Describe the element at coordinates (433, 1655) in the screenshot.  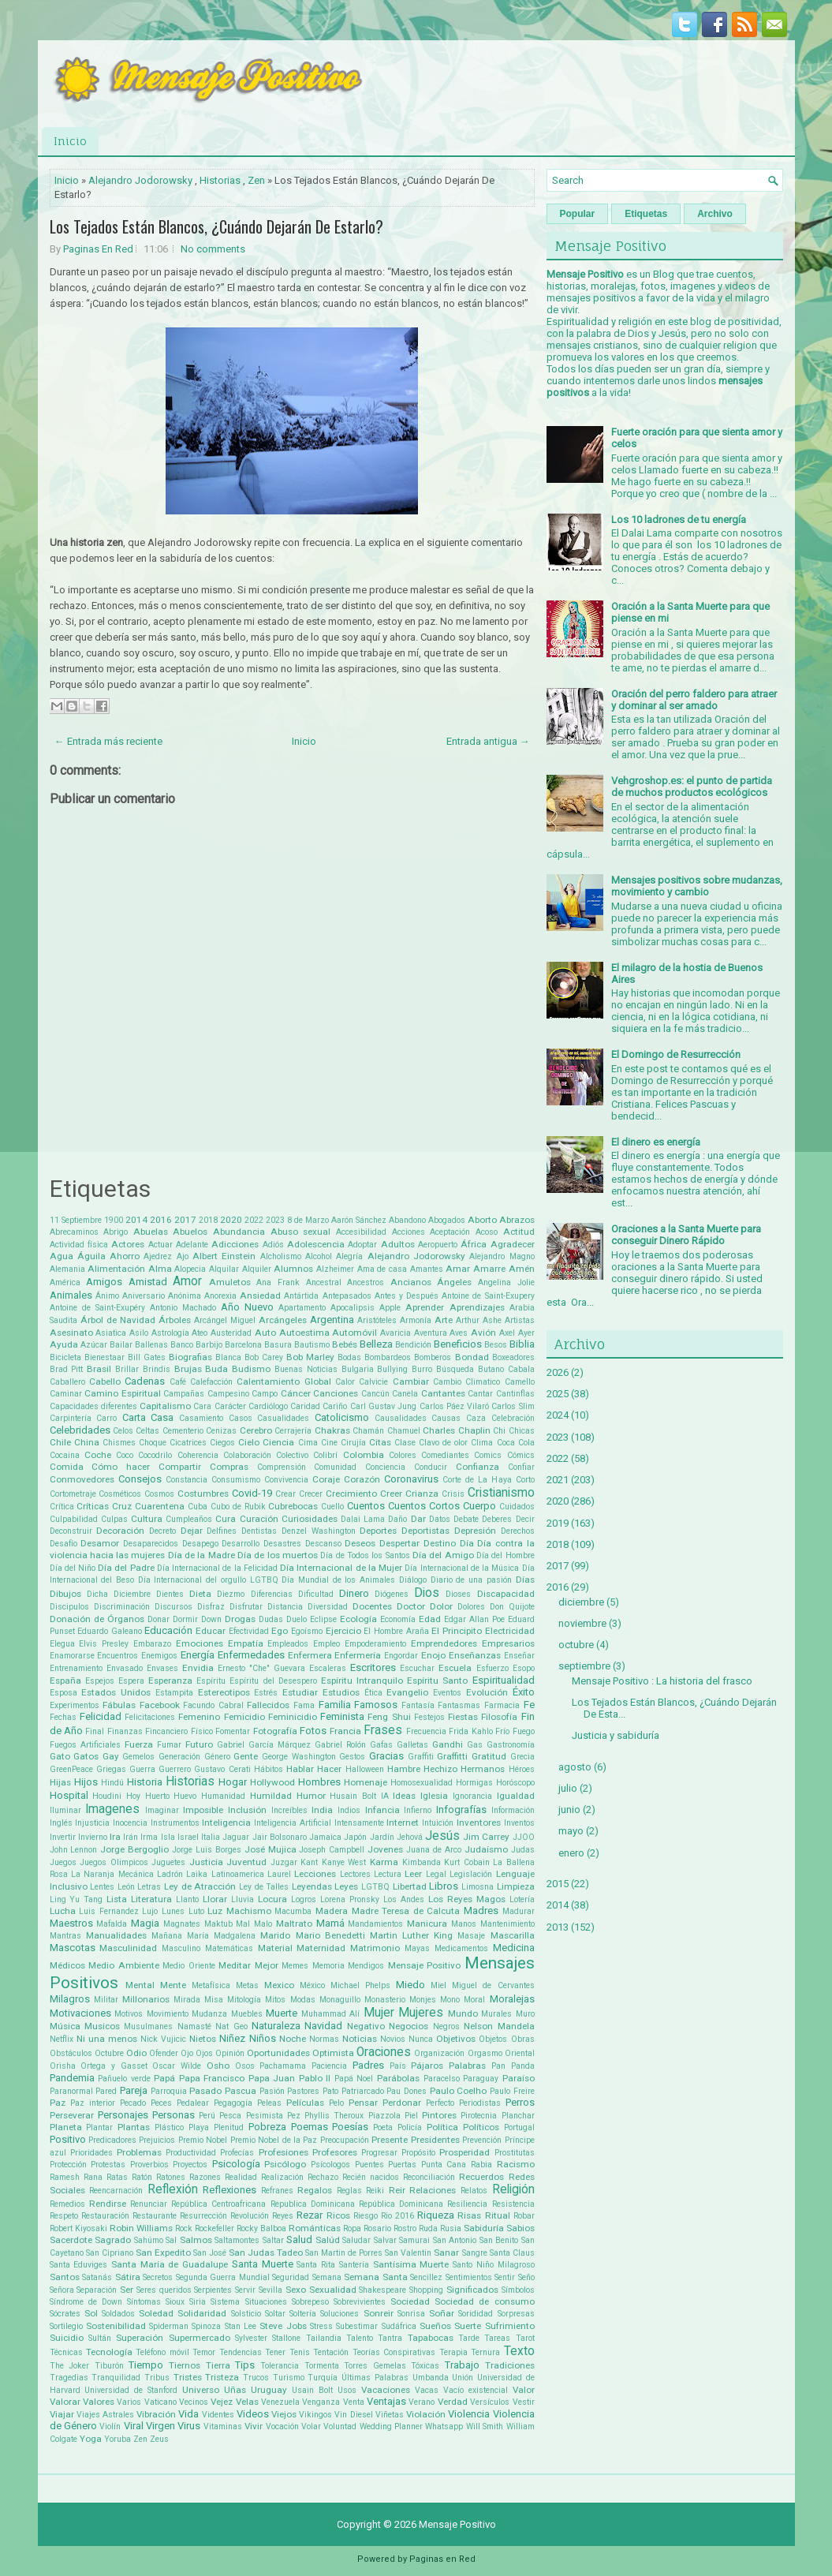
I see `Enojo` at that location.